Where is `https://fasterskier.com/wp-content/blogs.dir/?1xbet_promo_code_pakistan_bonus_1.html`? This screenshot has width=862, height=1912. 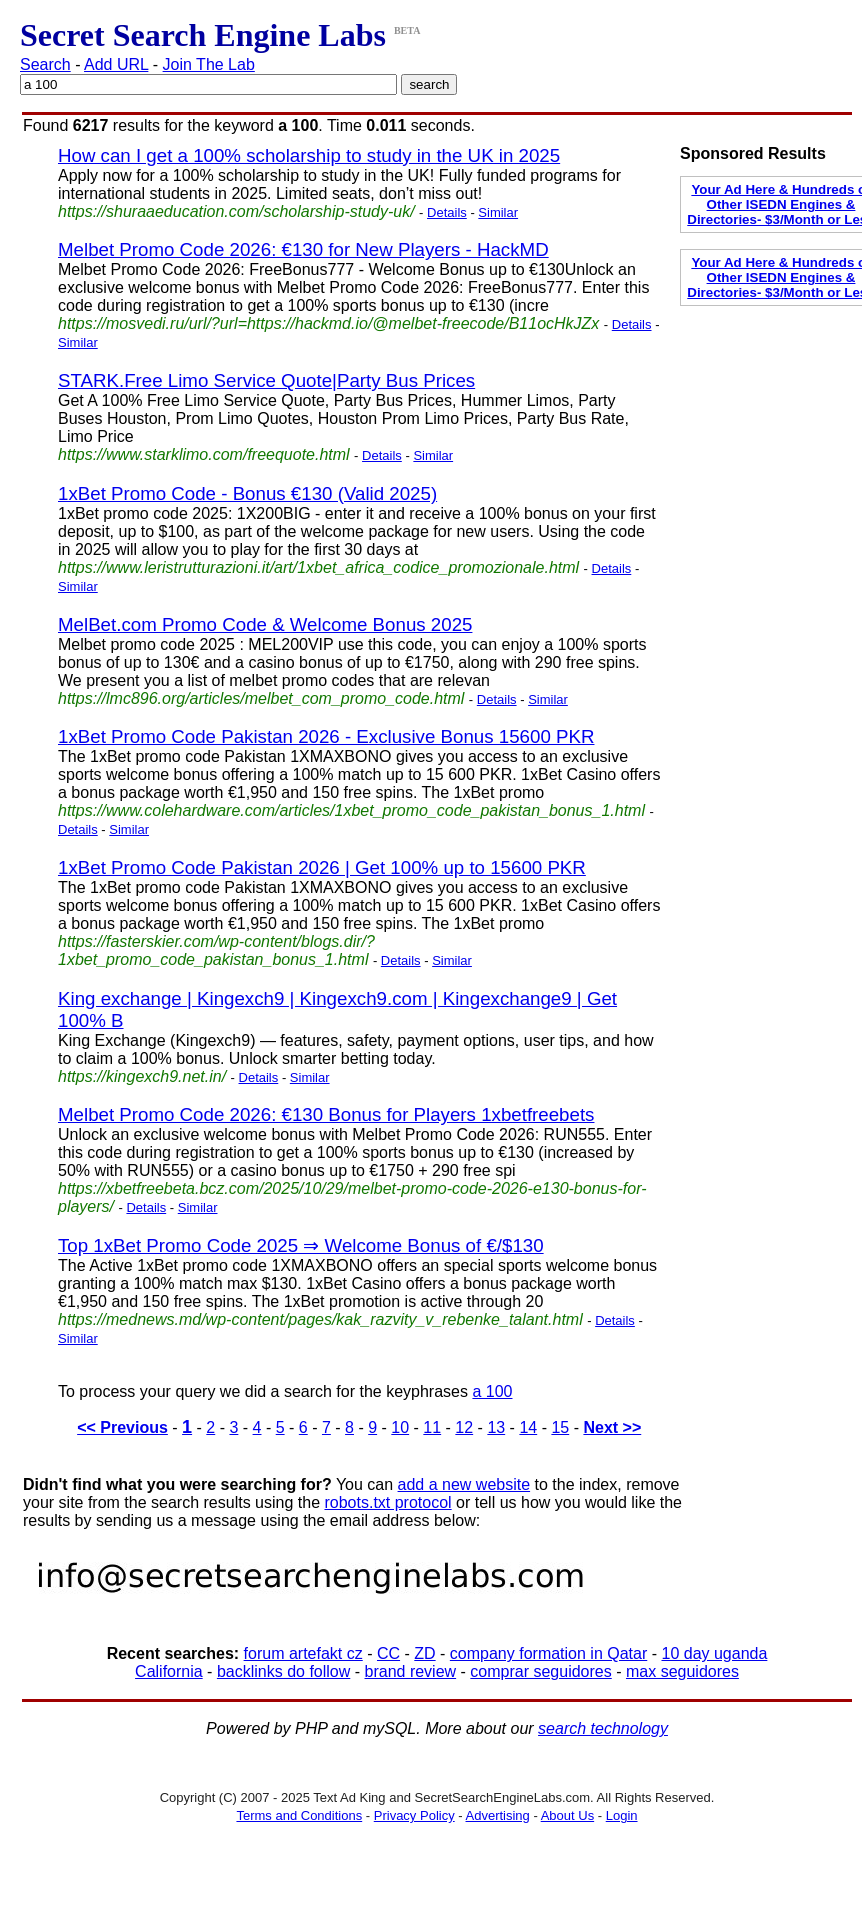 https://fasterskier.com/wp-content/blogs.dir/?1xbet_promo_code_pakistan_bonus_1.html is located at coordinates (216, 950).